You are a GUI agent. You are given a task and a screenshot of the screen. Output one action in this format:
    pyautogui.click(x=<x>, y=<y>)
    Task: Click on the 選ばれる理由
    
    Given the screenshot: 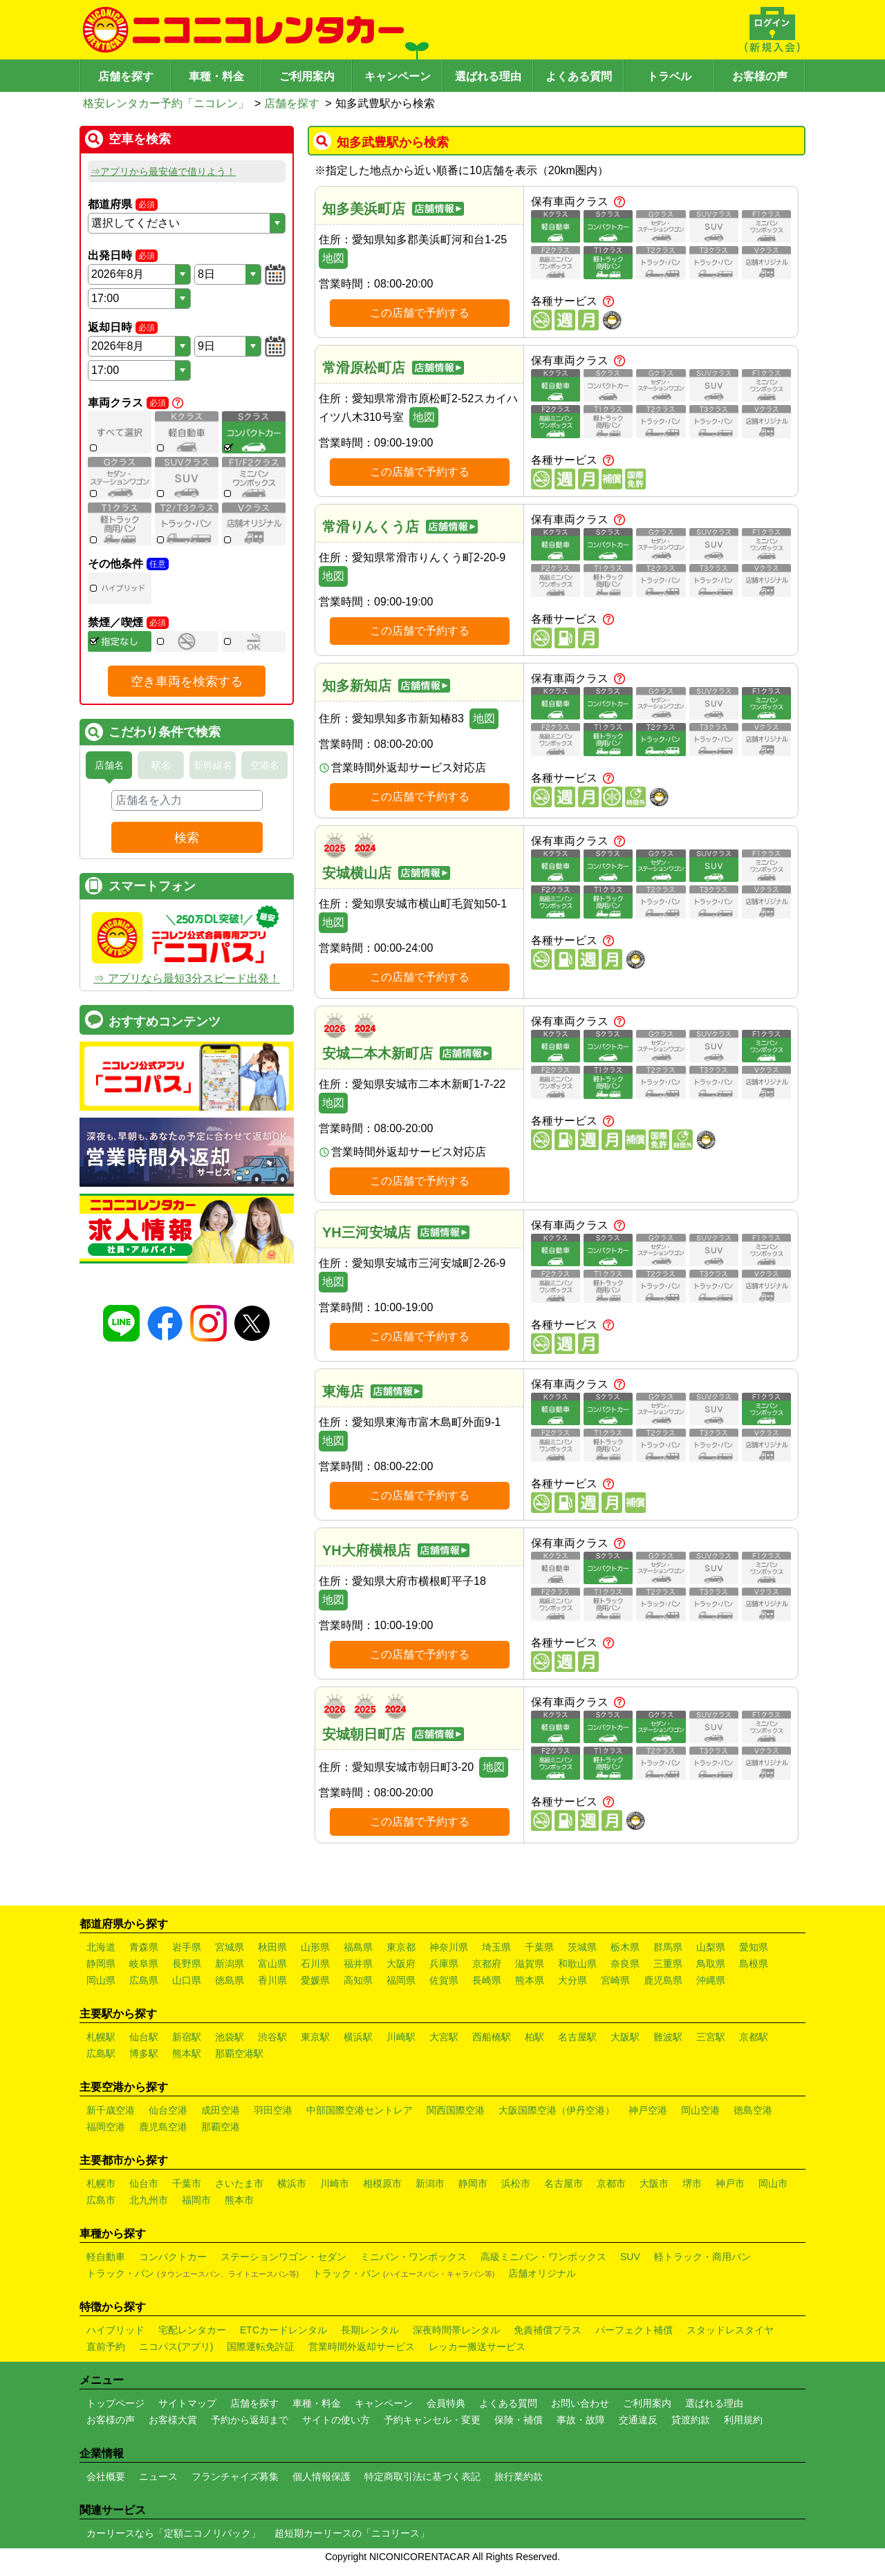 What is the action you would take?
    pyautogui.click(x=488, y=76)
    